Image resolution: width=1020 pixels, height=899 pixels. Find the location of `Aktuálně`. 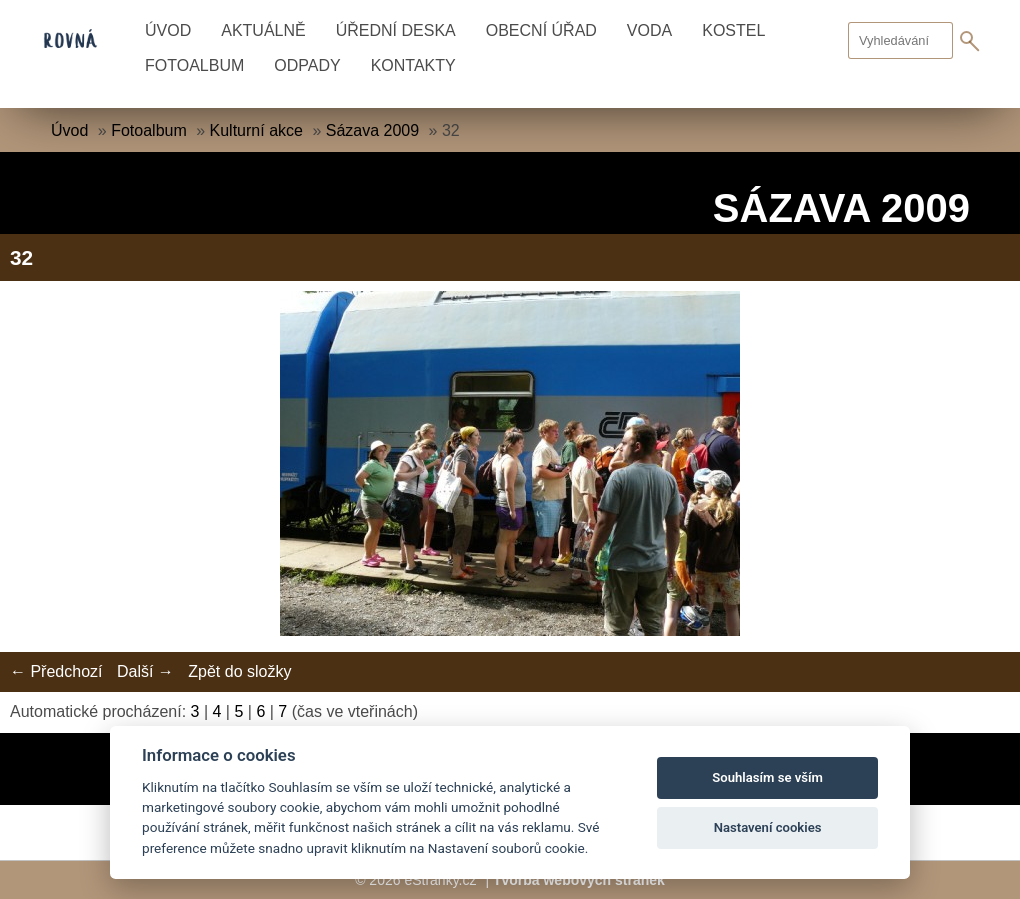

Aktuálně is located at coordinates (263, 30).